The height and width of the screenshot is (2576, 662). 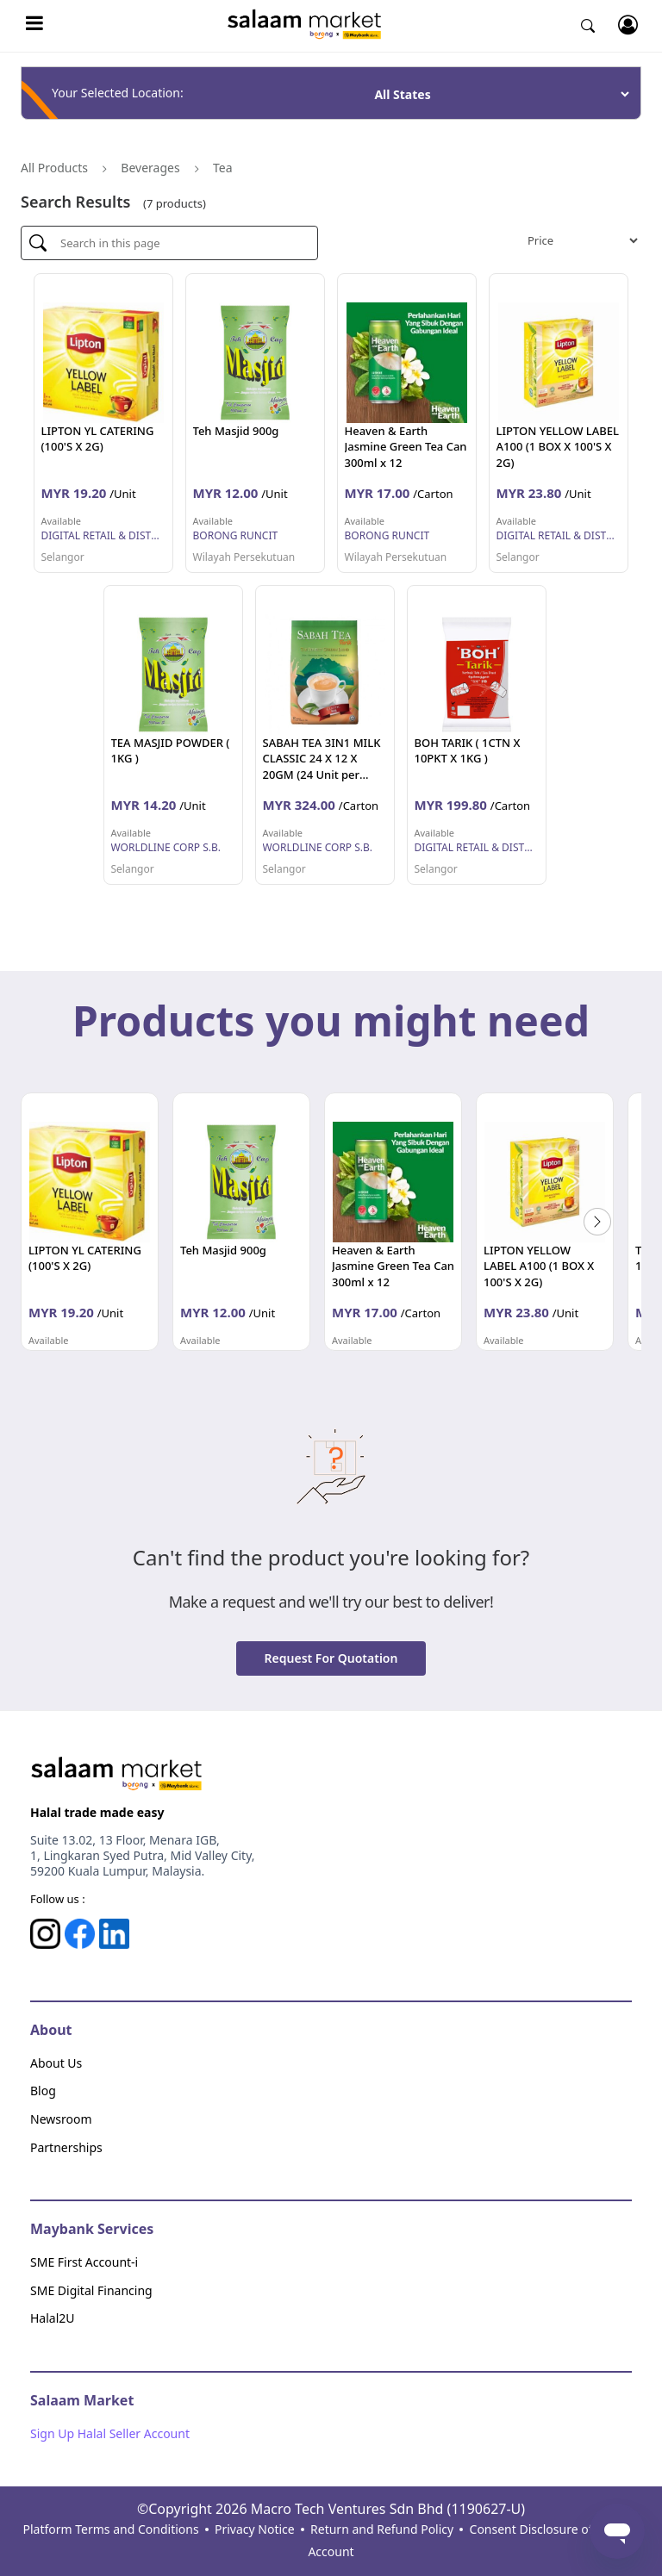 What do you see at coordinates (381, 2529) in the screenshot?
I see `Return and Refund Policy` at bounding box center [381, 2529].